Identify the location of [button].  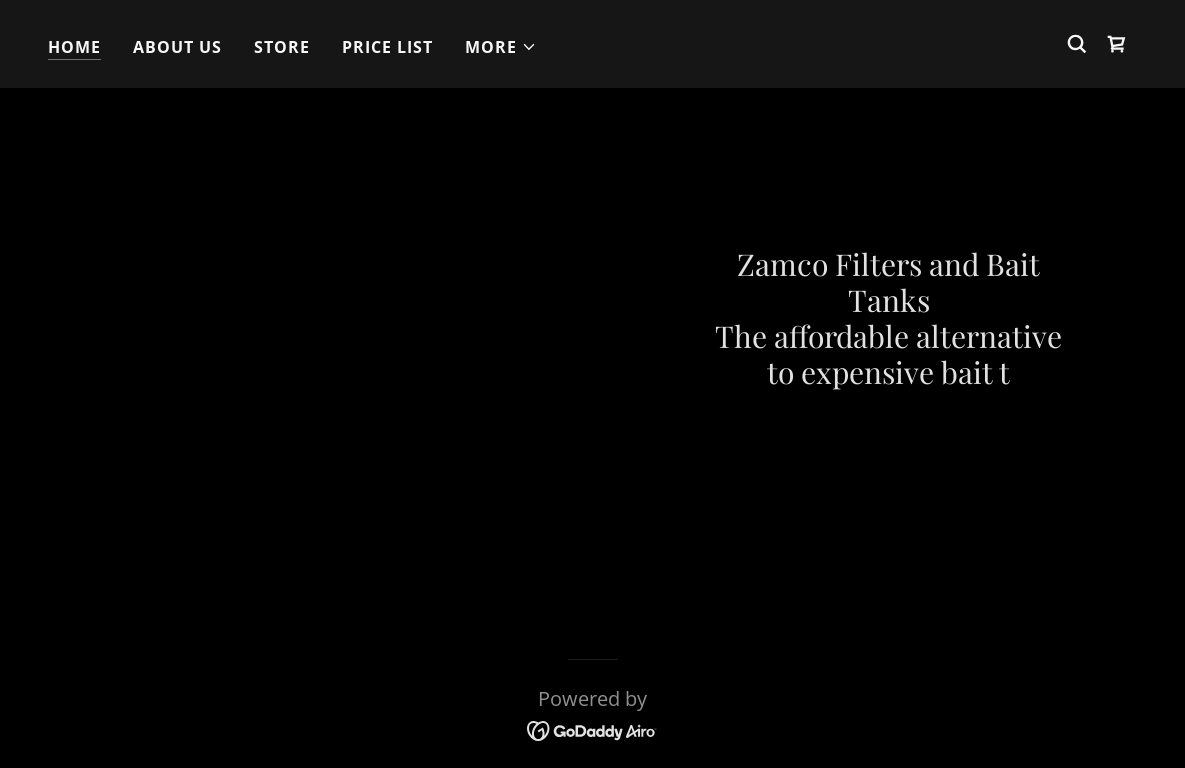
(501, 47).